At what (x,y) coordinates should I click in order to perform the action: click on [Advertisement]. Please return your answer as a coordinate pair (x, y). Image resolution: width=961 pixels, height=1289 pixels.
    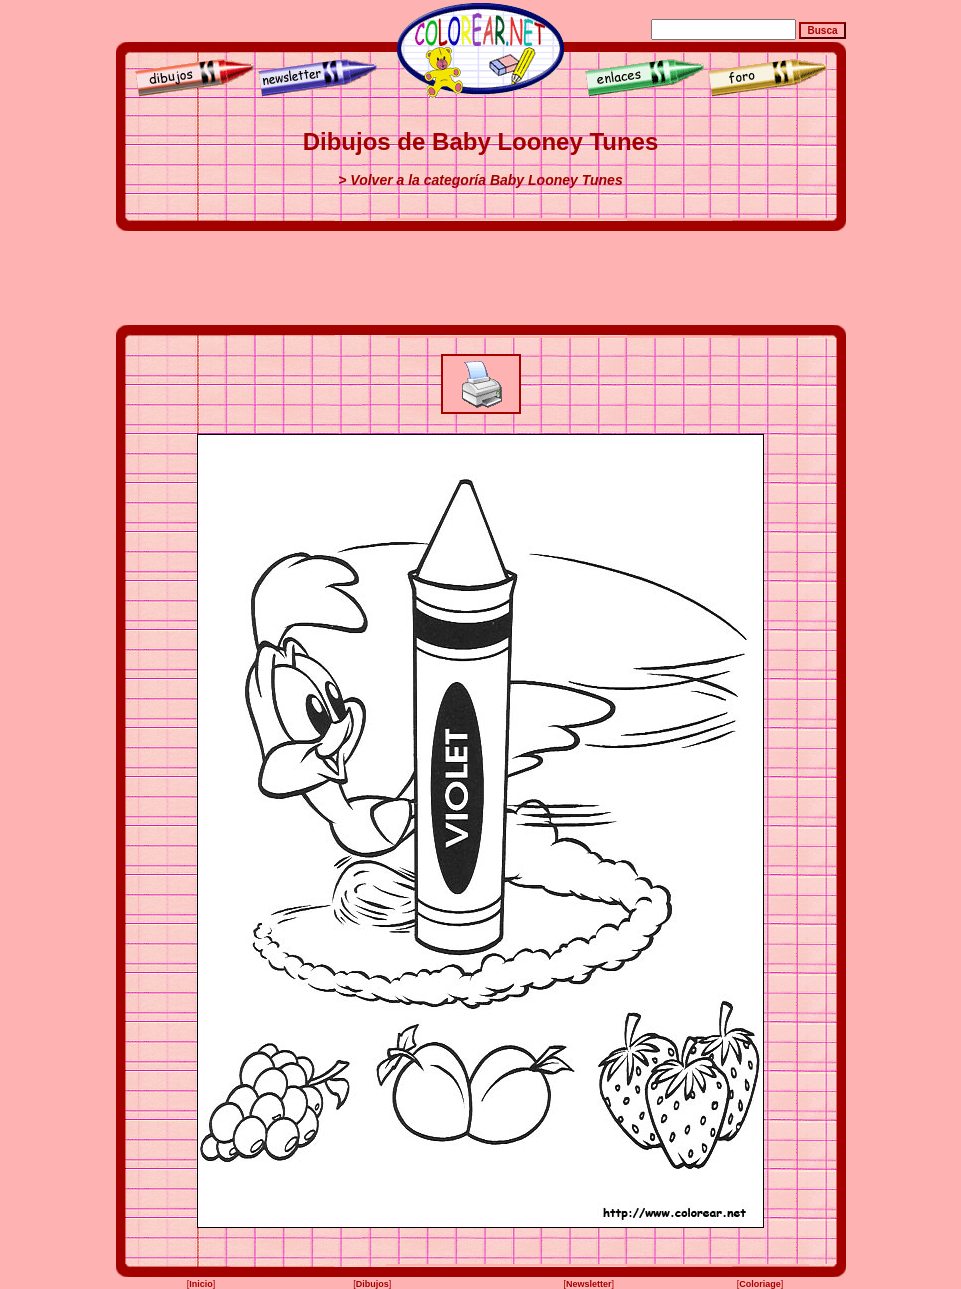
    Looking at the image, I should click on (481, 278).